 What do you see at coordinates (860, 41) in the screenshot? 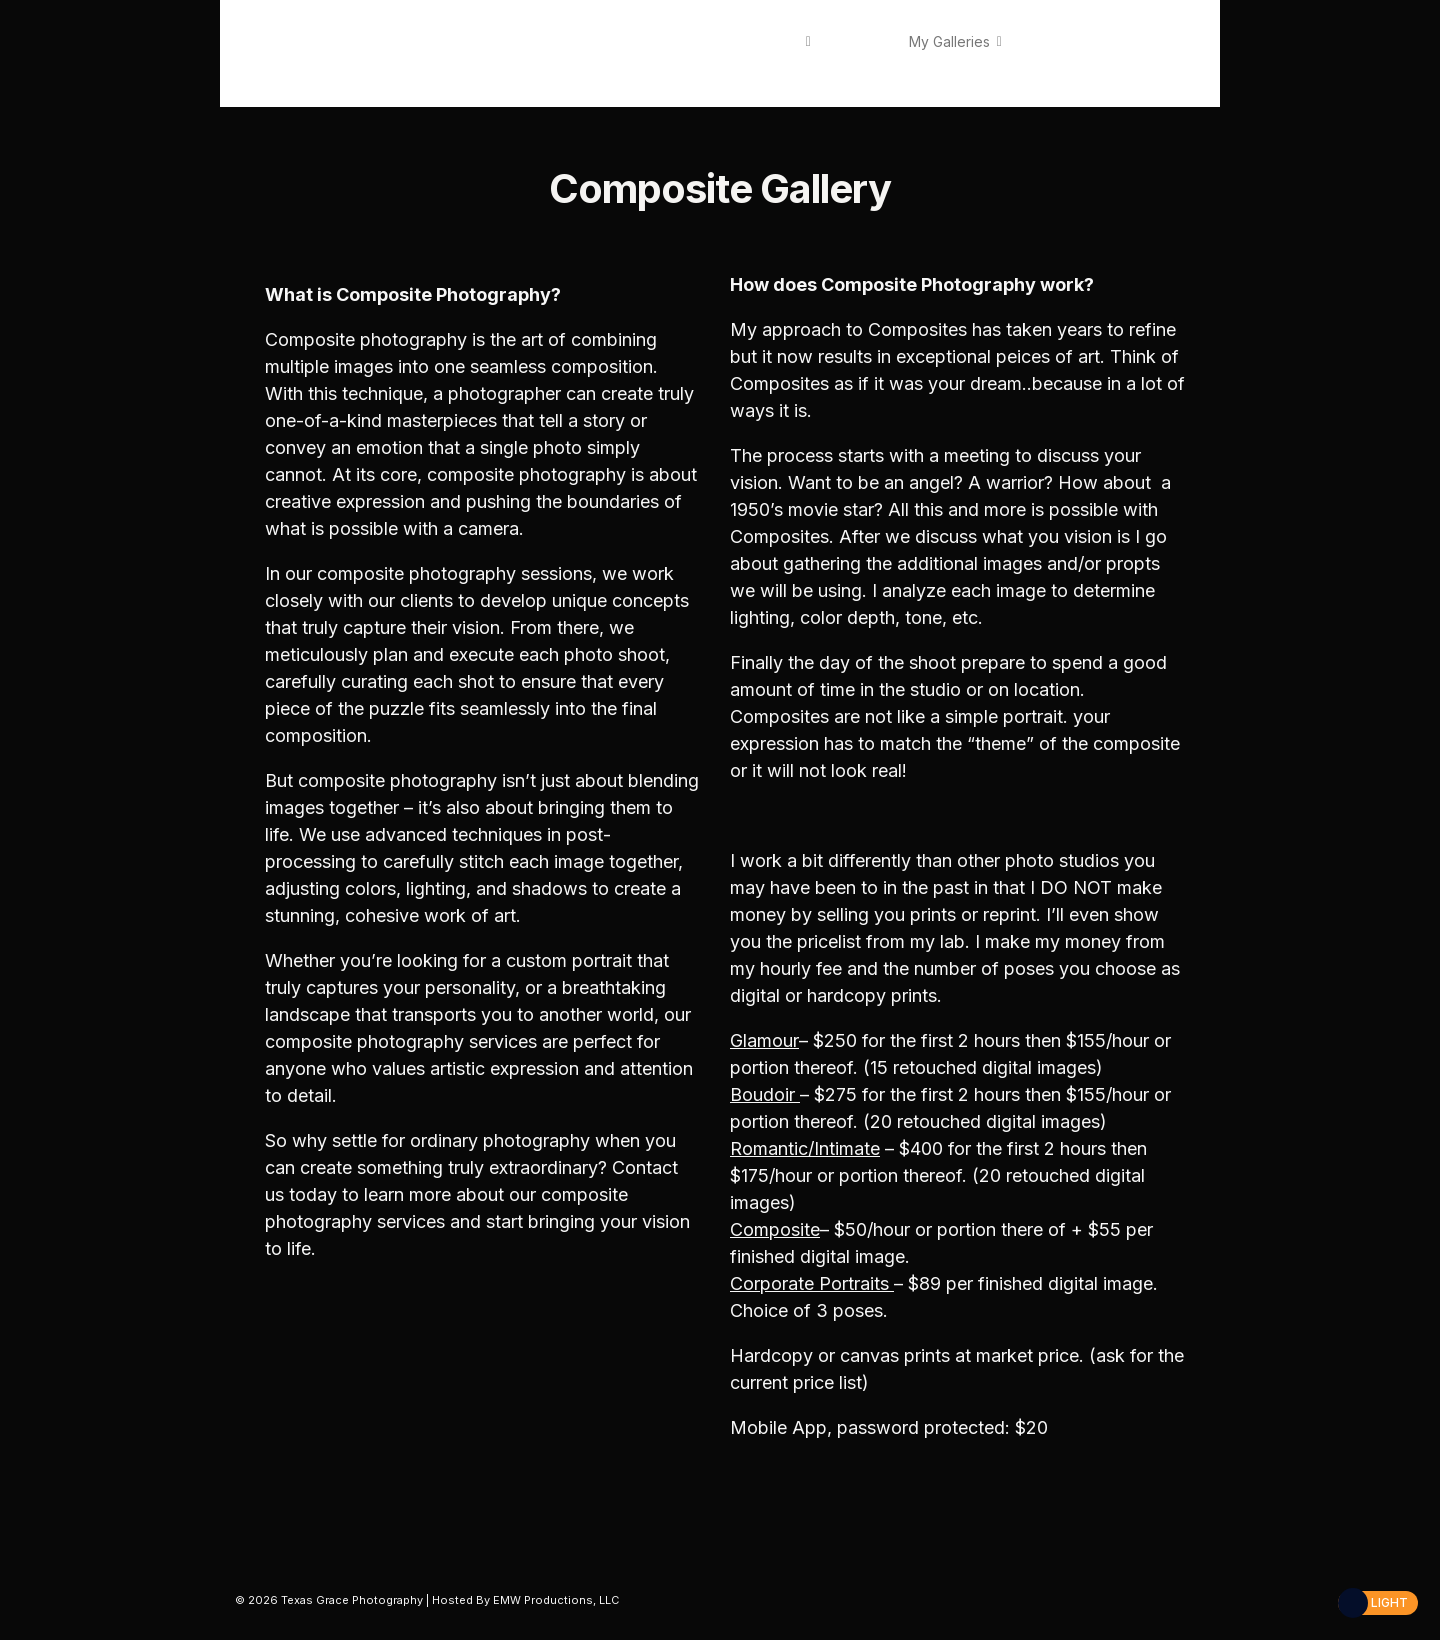
I see `Services` at bounding box center [860, 41].